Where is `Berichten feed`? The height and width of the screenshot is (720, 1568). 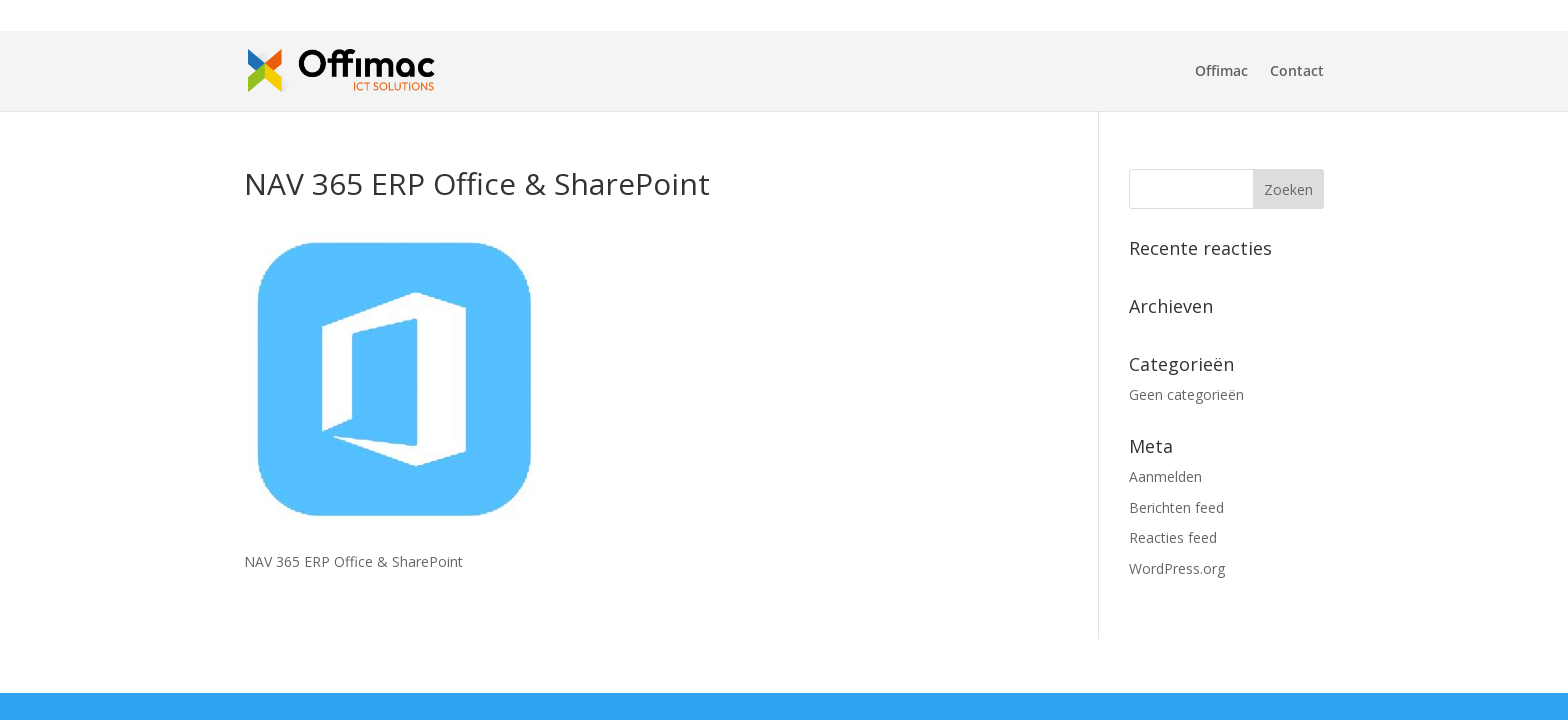
Berichten feed is located at coordinates (1176, 507).